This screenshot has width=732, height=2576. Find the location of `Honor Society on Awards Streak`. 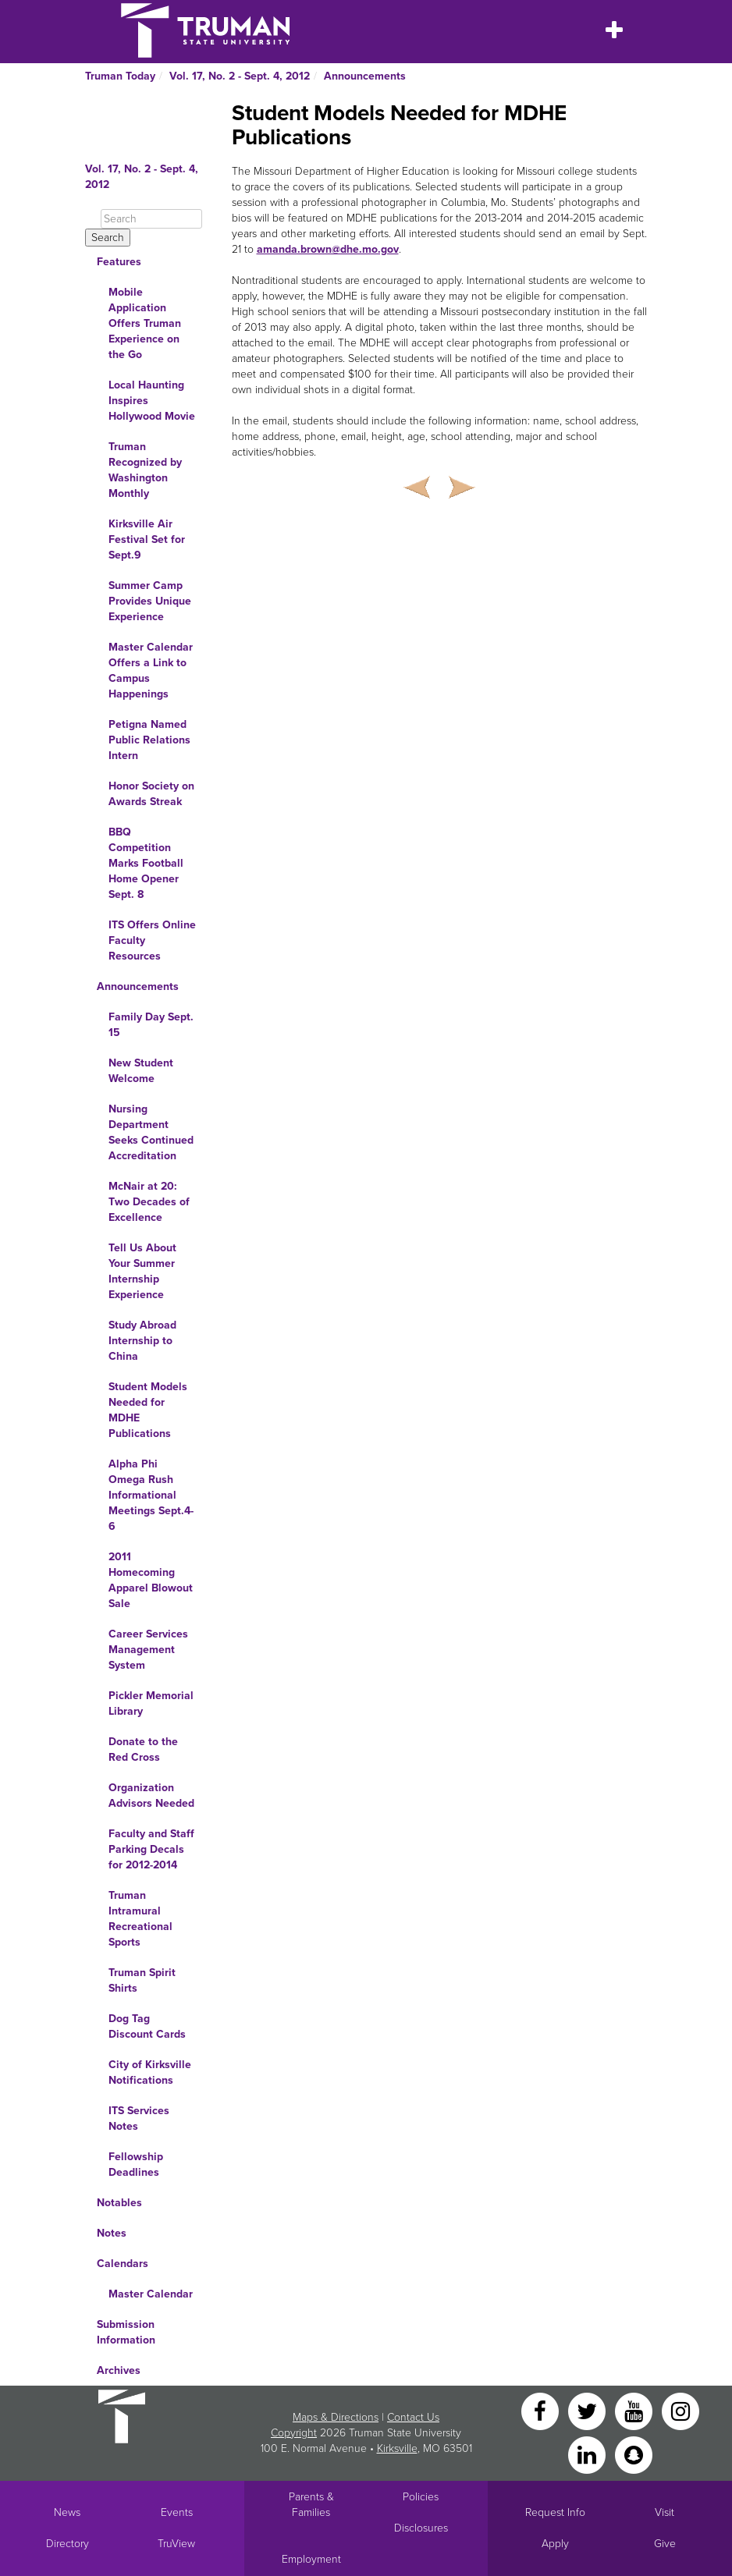

Honor Society on Awards Streak is located at coordinates (151, 793).